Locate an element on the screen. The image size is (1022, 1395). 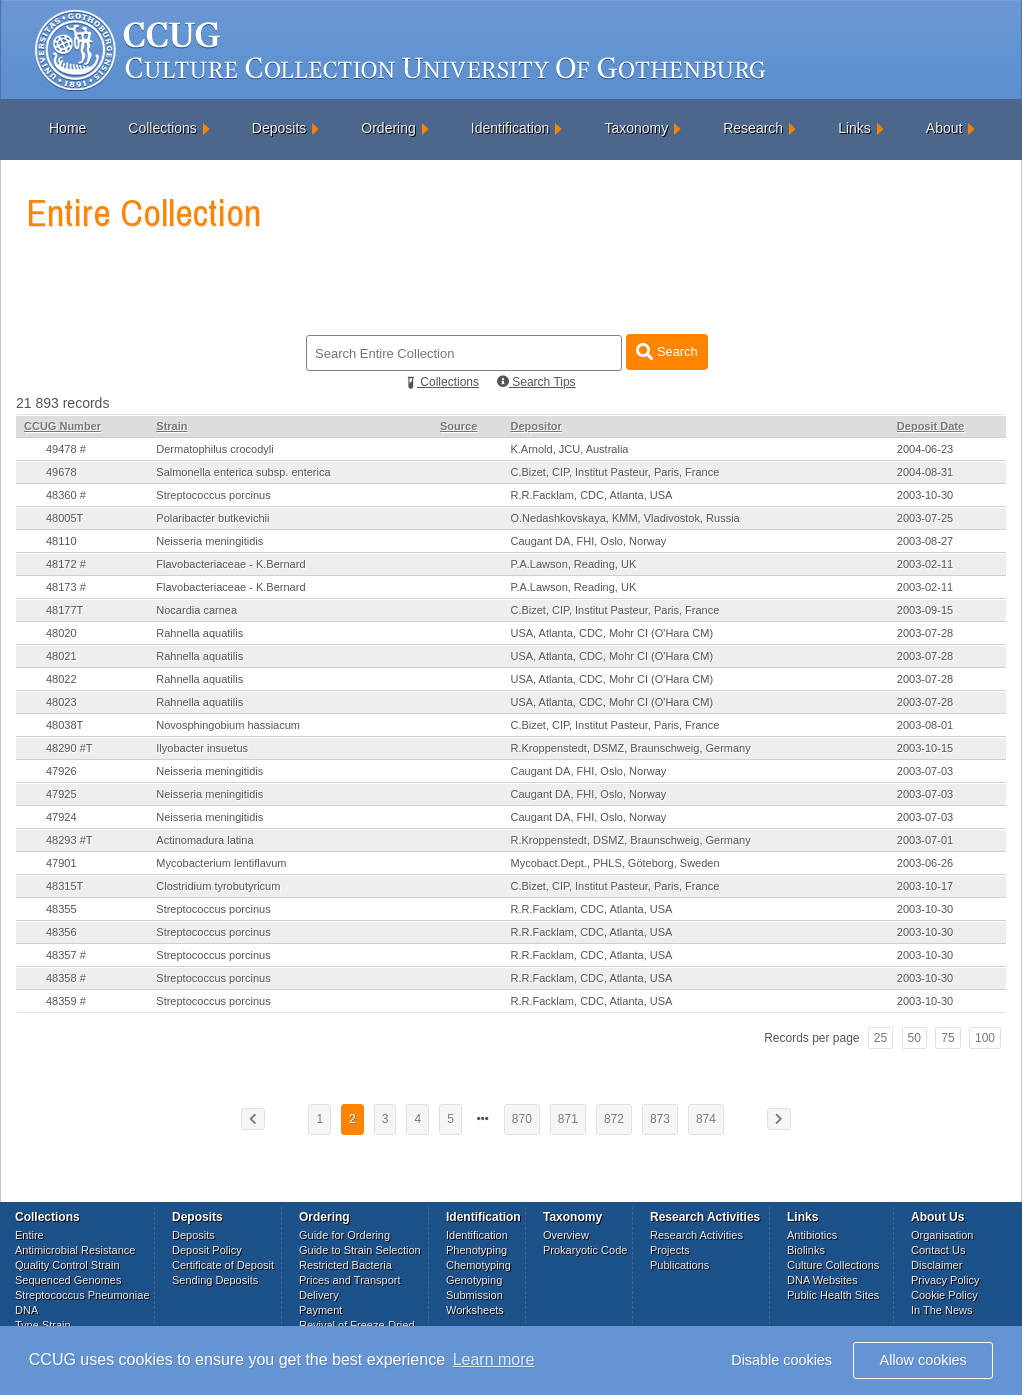
Polaribacter butkevichii is located at coordinates (212, 518).